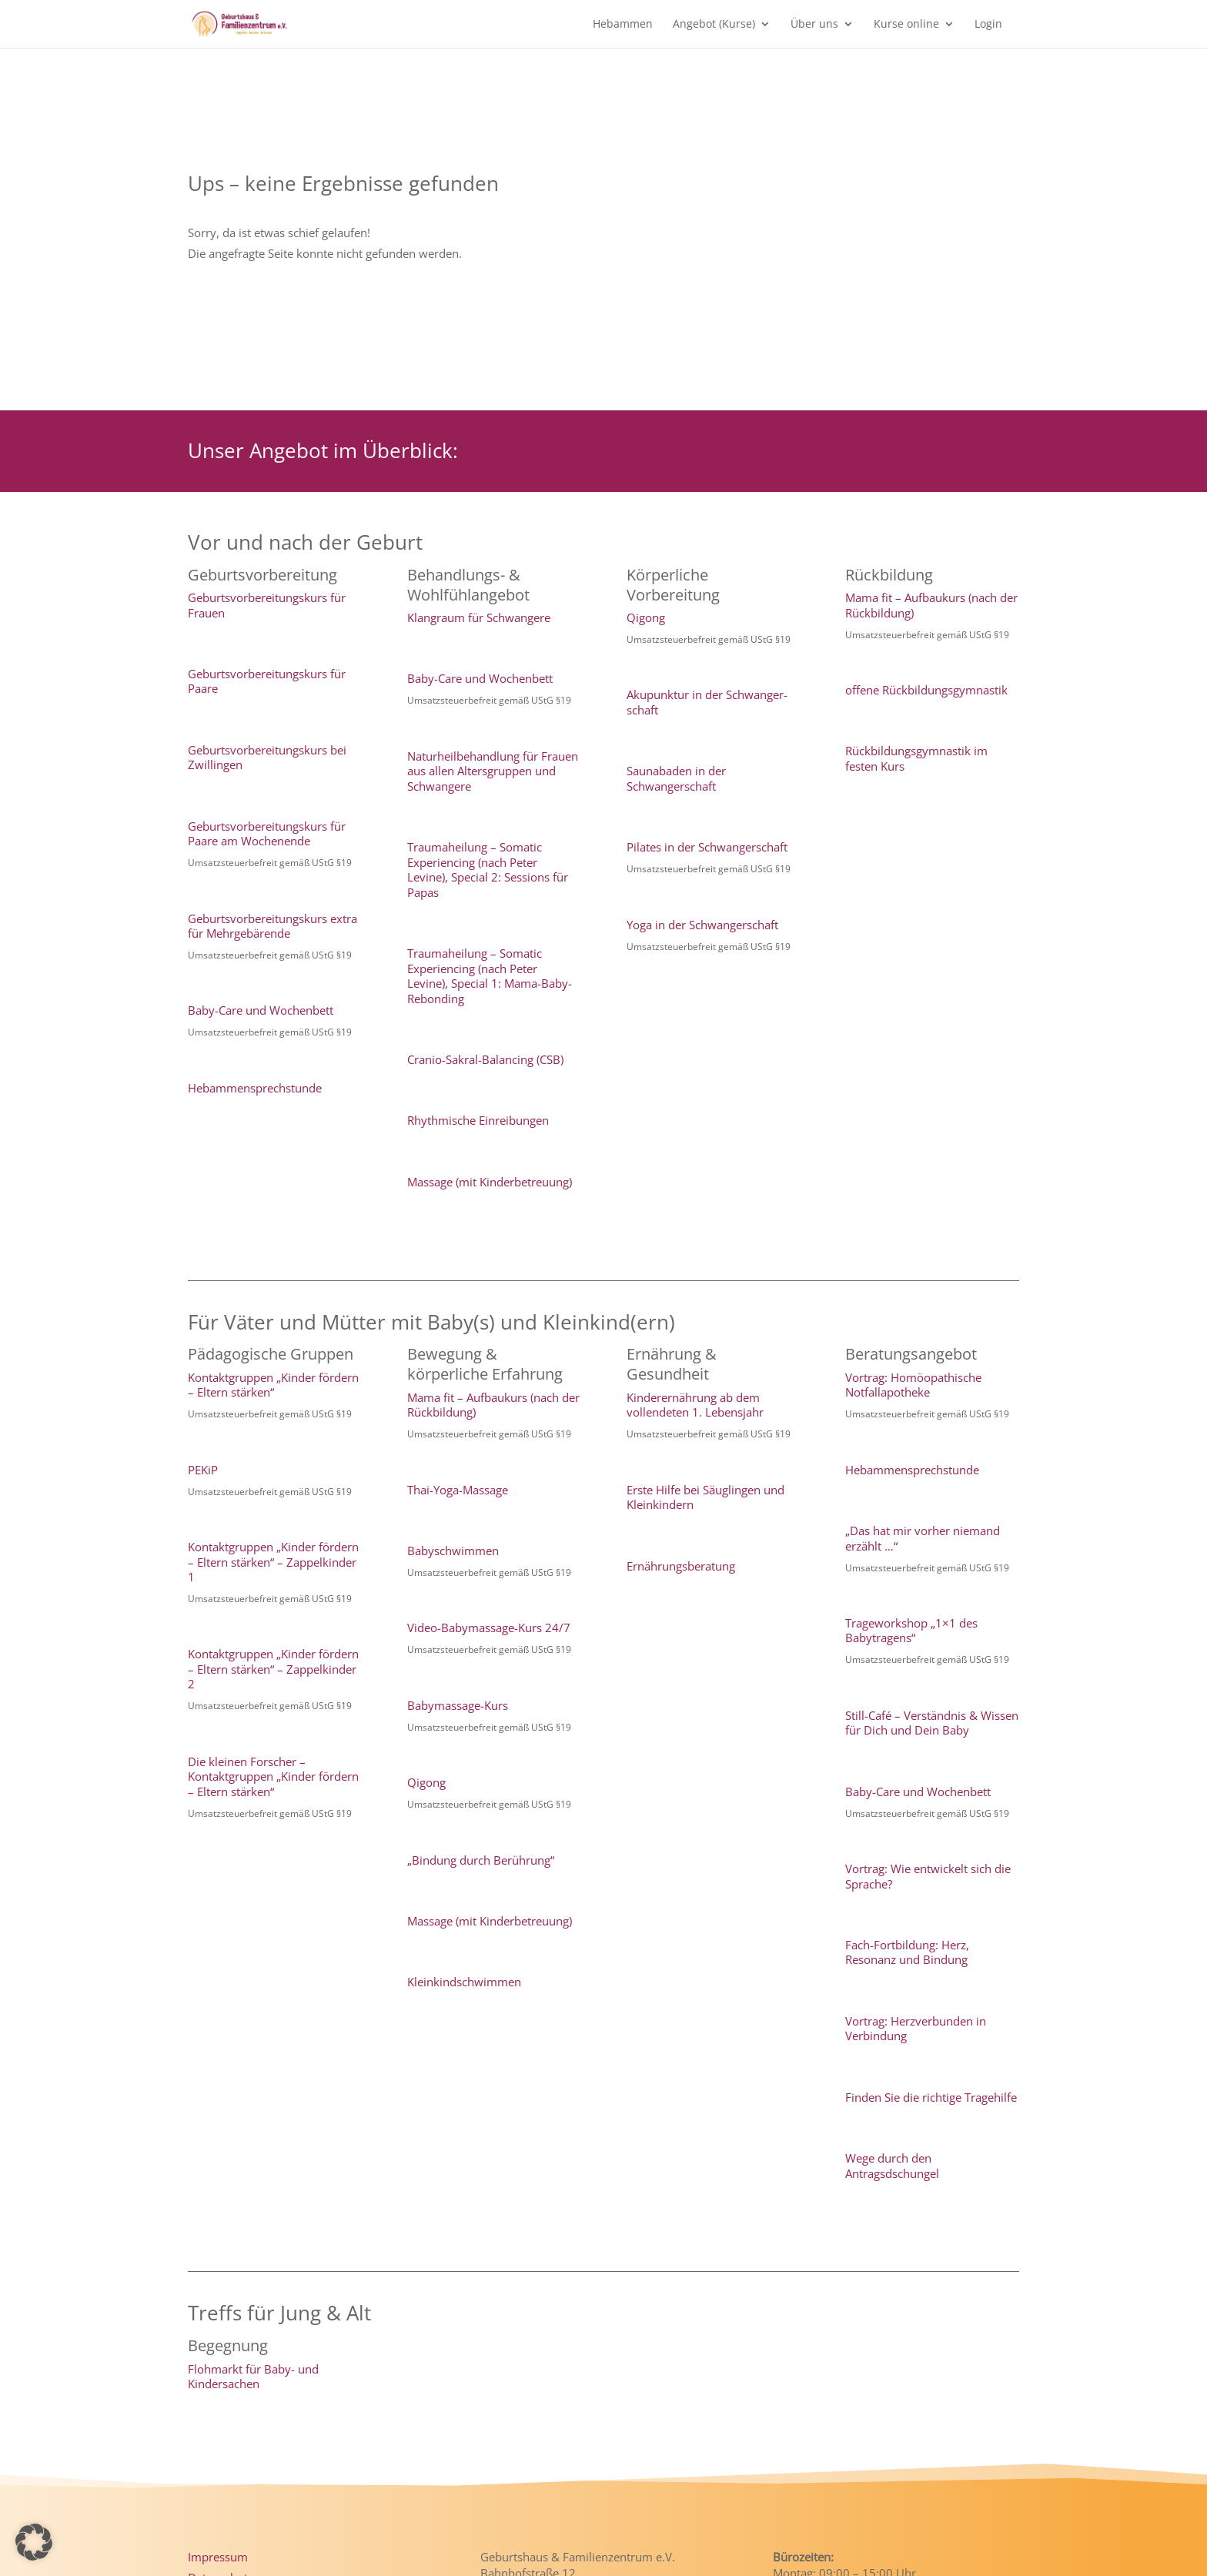 This screenshot has width=1207, height=2576. Describe the element at coordinates (814, 24) in the screenshot. I see `Über uns` at that location.